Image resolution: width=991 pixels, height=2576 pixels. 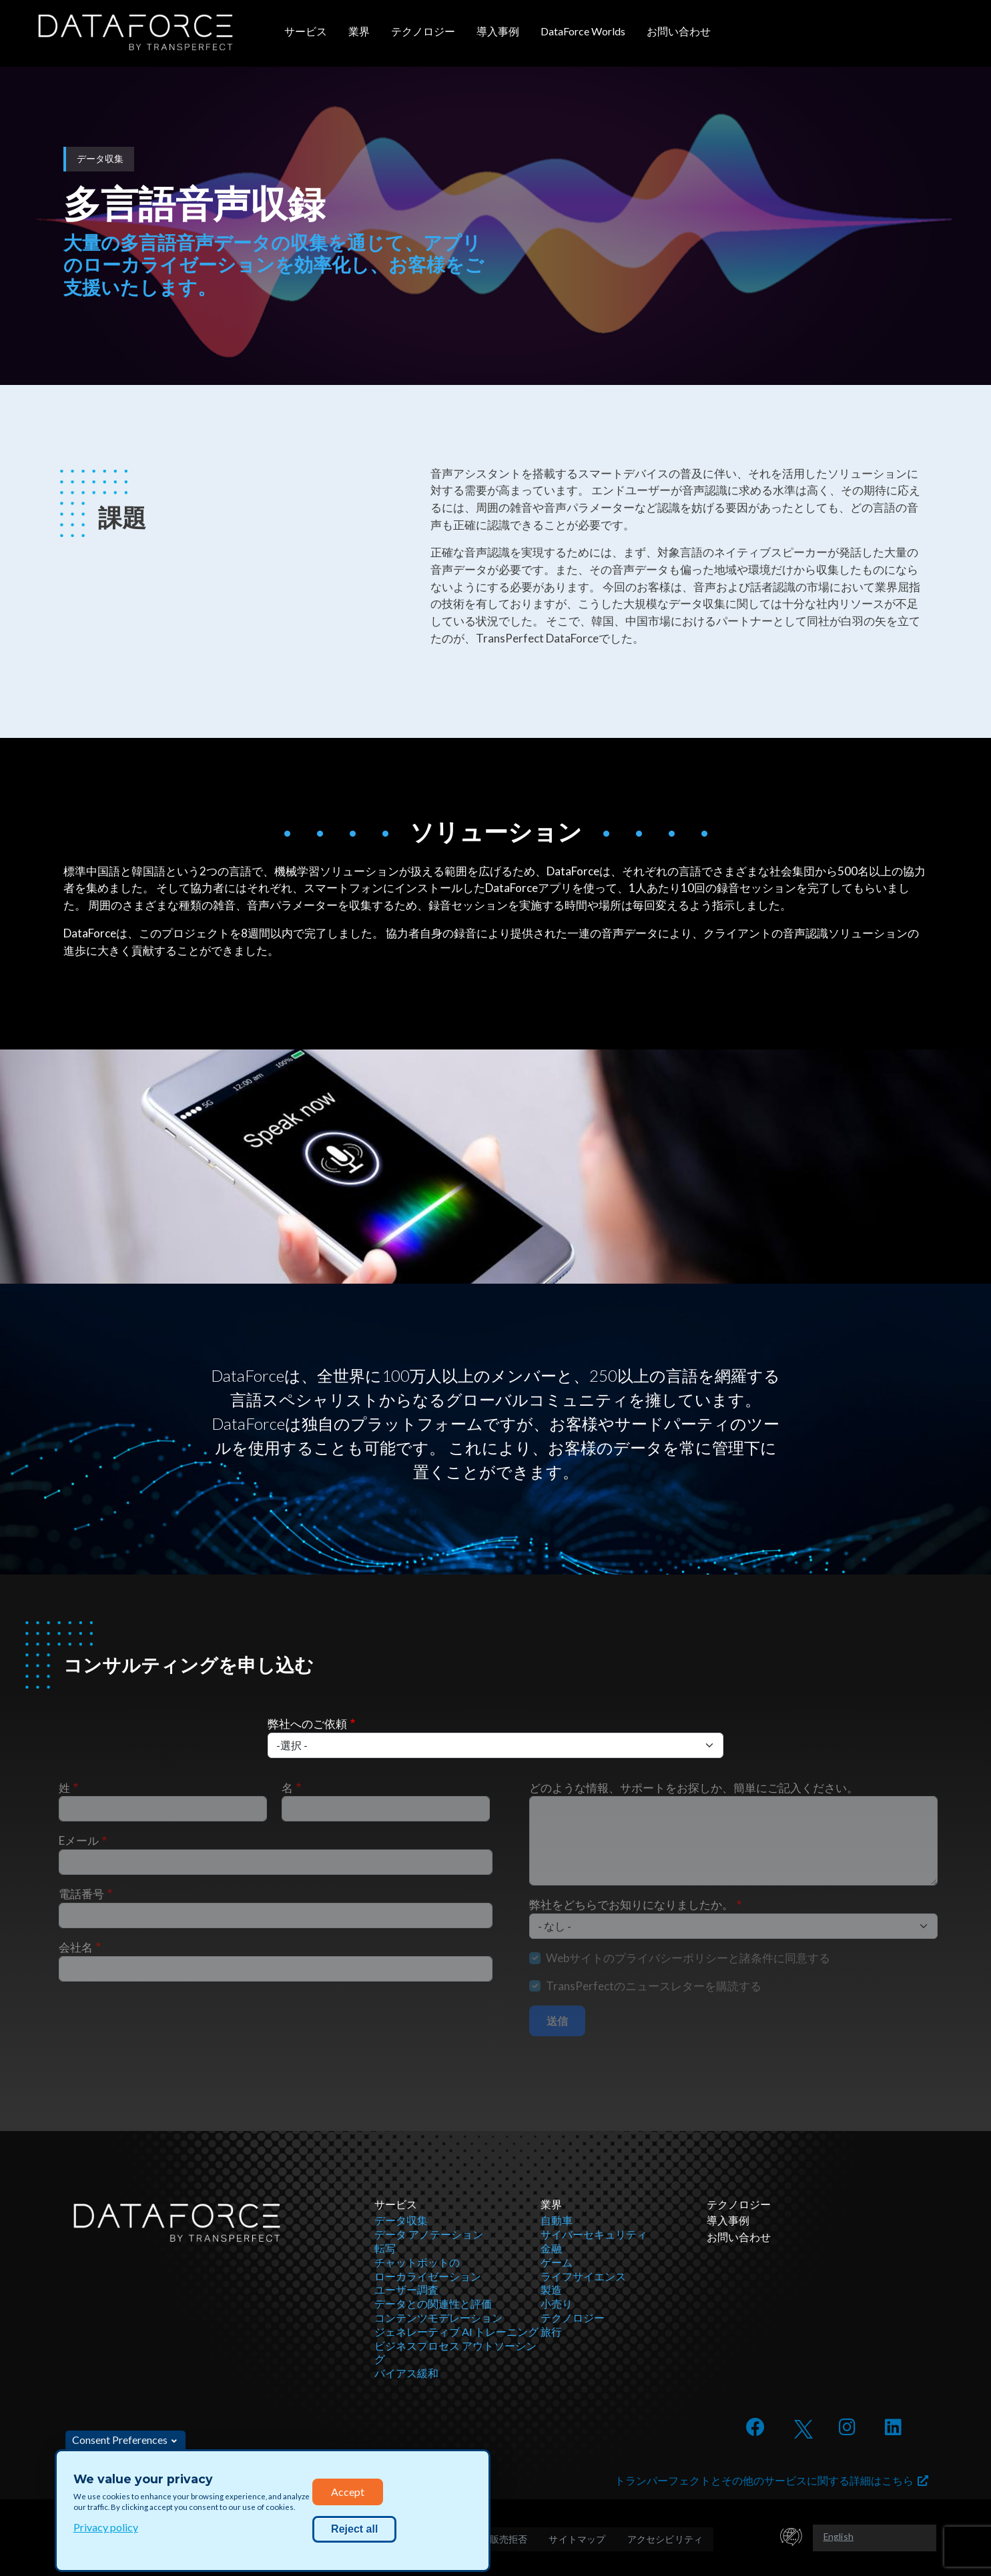 I want to click on テクノロジー, so click(x=423, y=31).